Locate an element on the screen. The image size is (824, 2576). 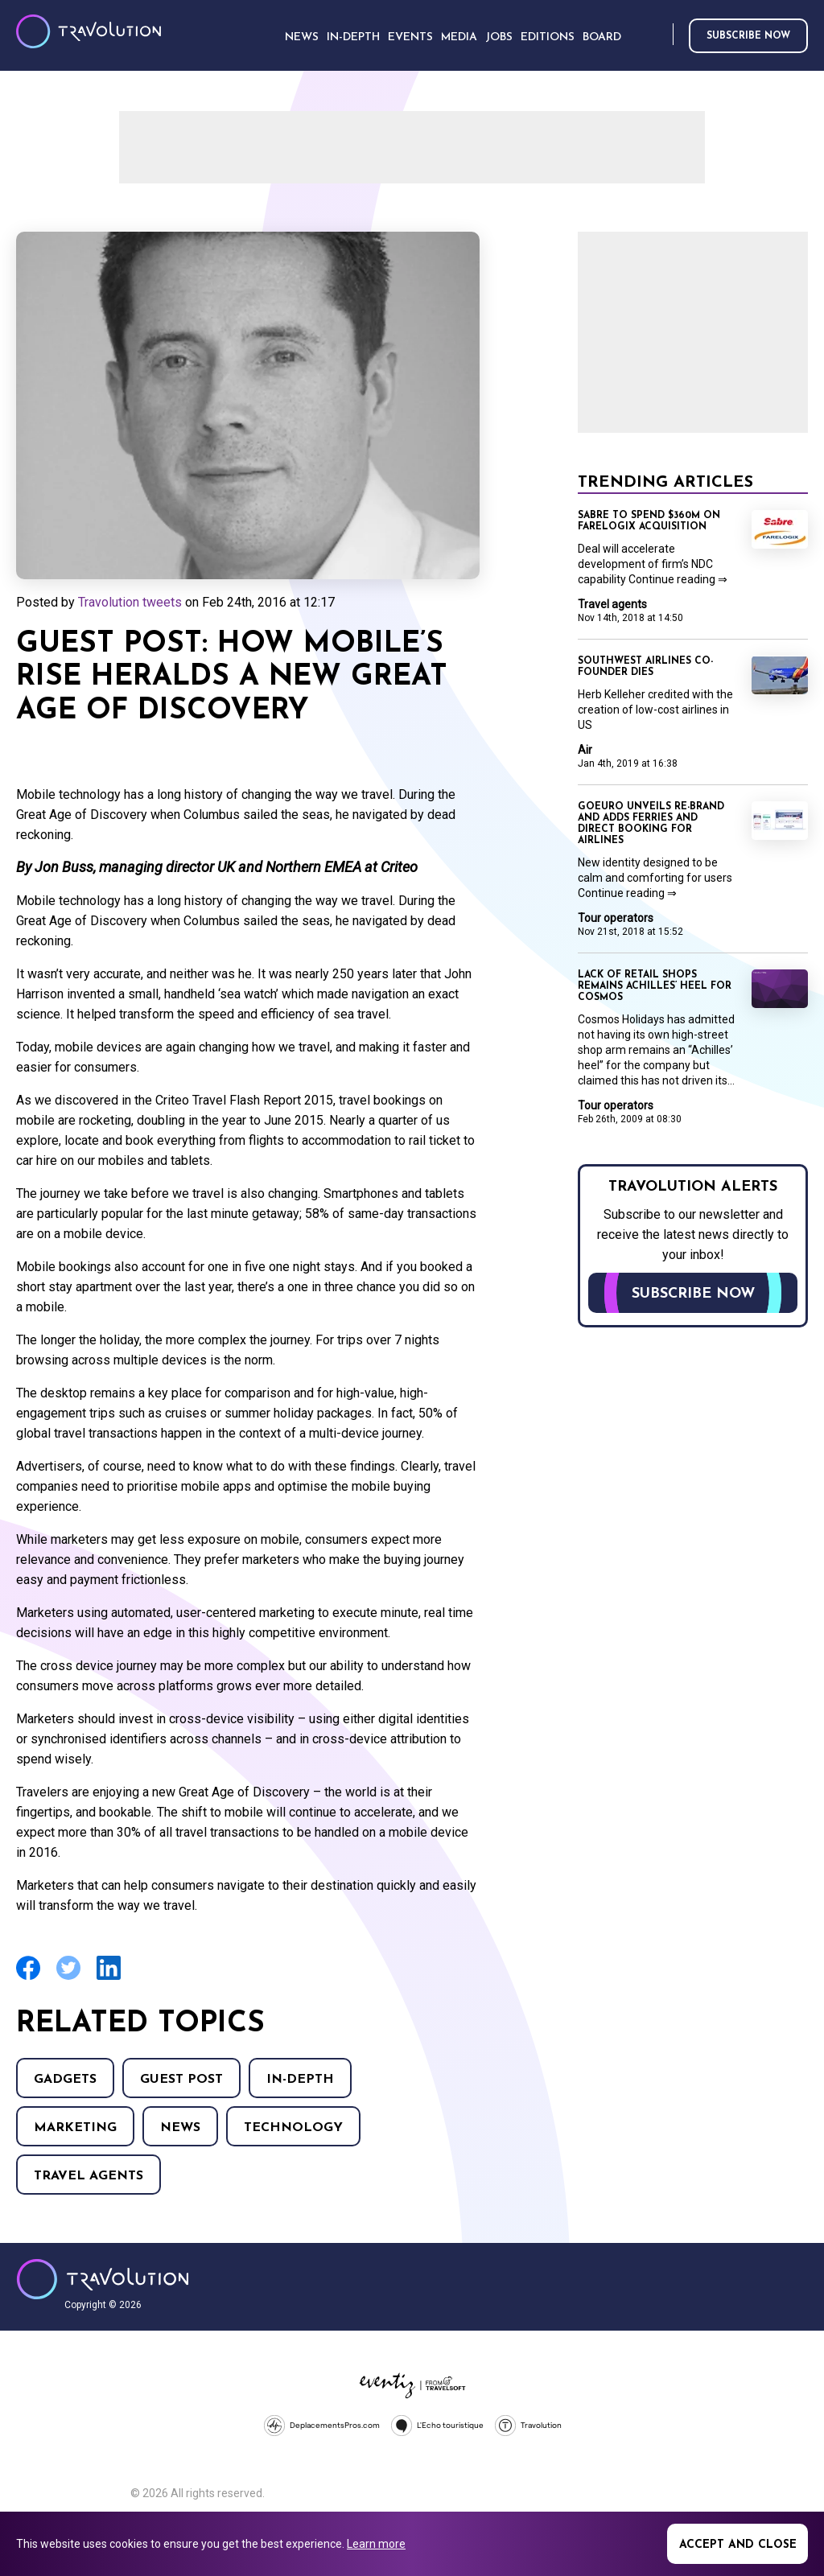
Lack of retail shops remains Achilles’ heel for Cosmos is located at coordinates (654, 986).